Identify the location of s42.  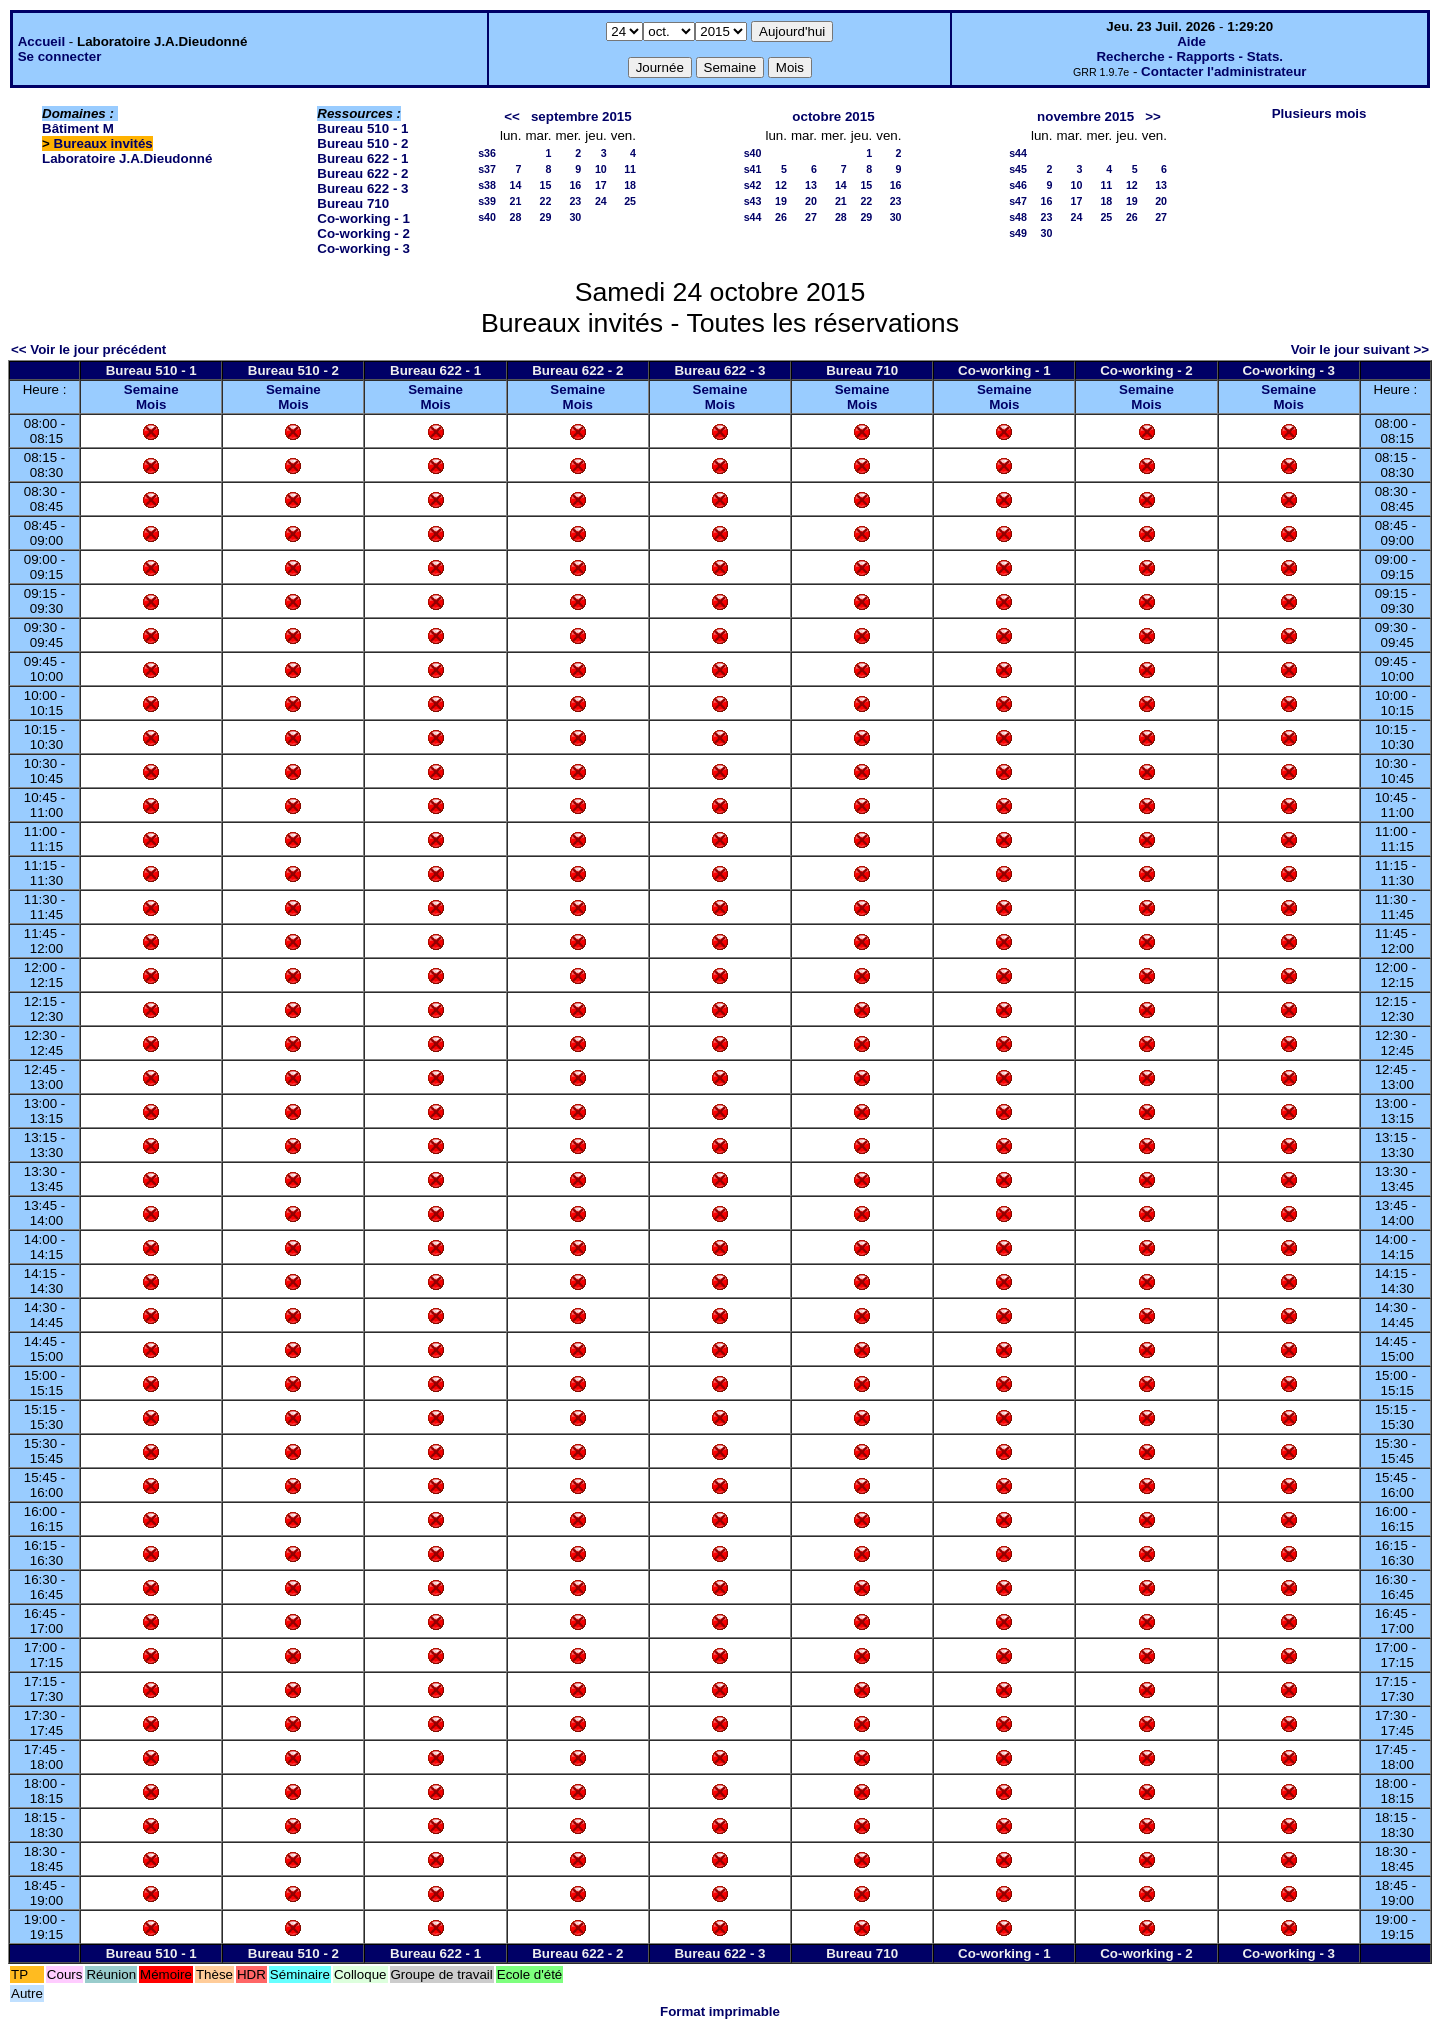
(753, 185).